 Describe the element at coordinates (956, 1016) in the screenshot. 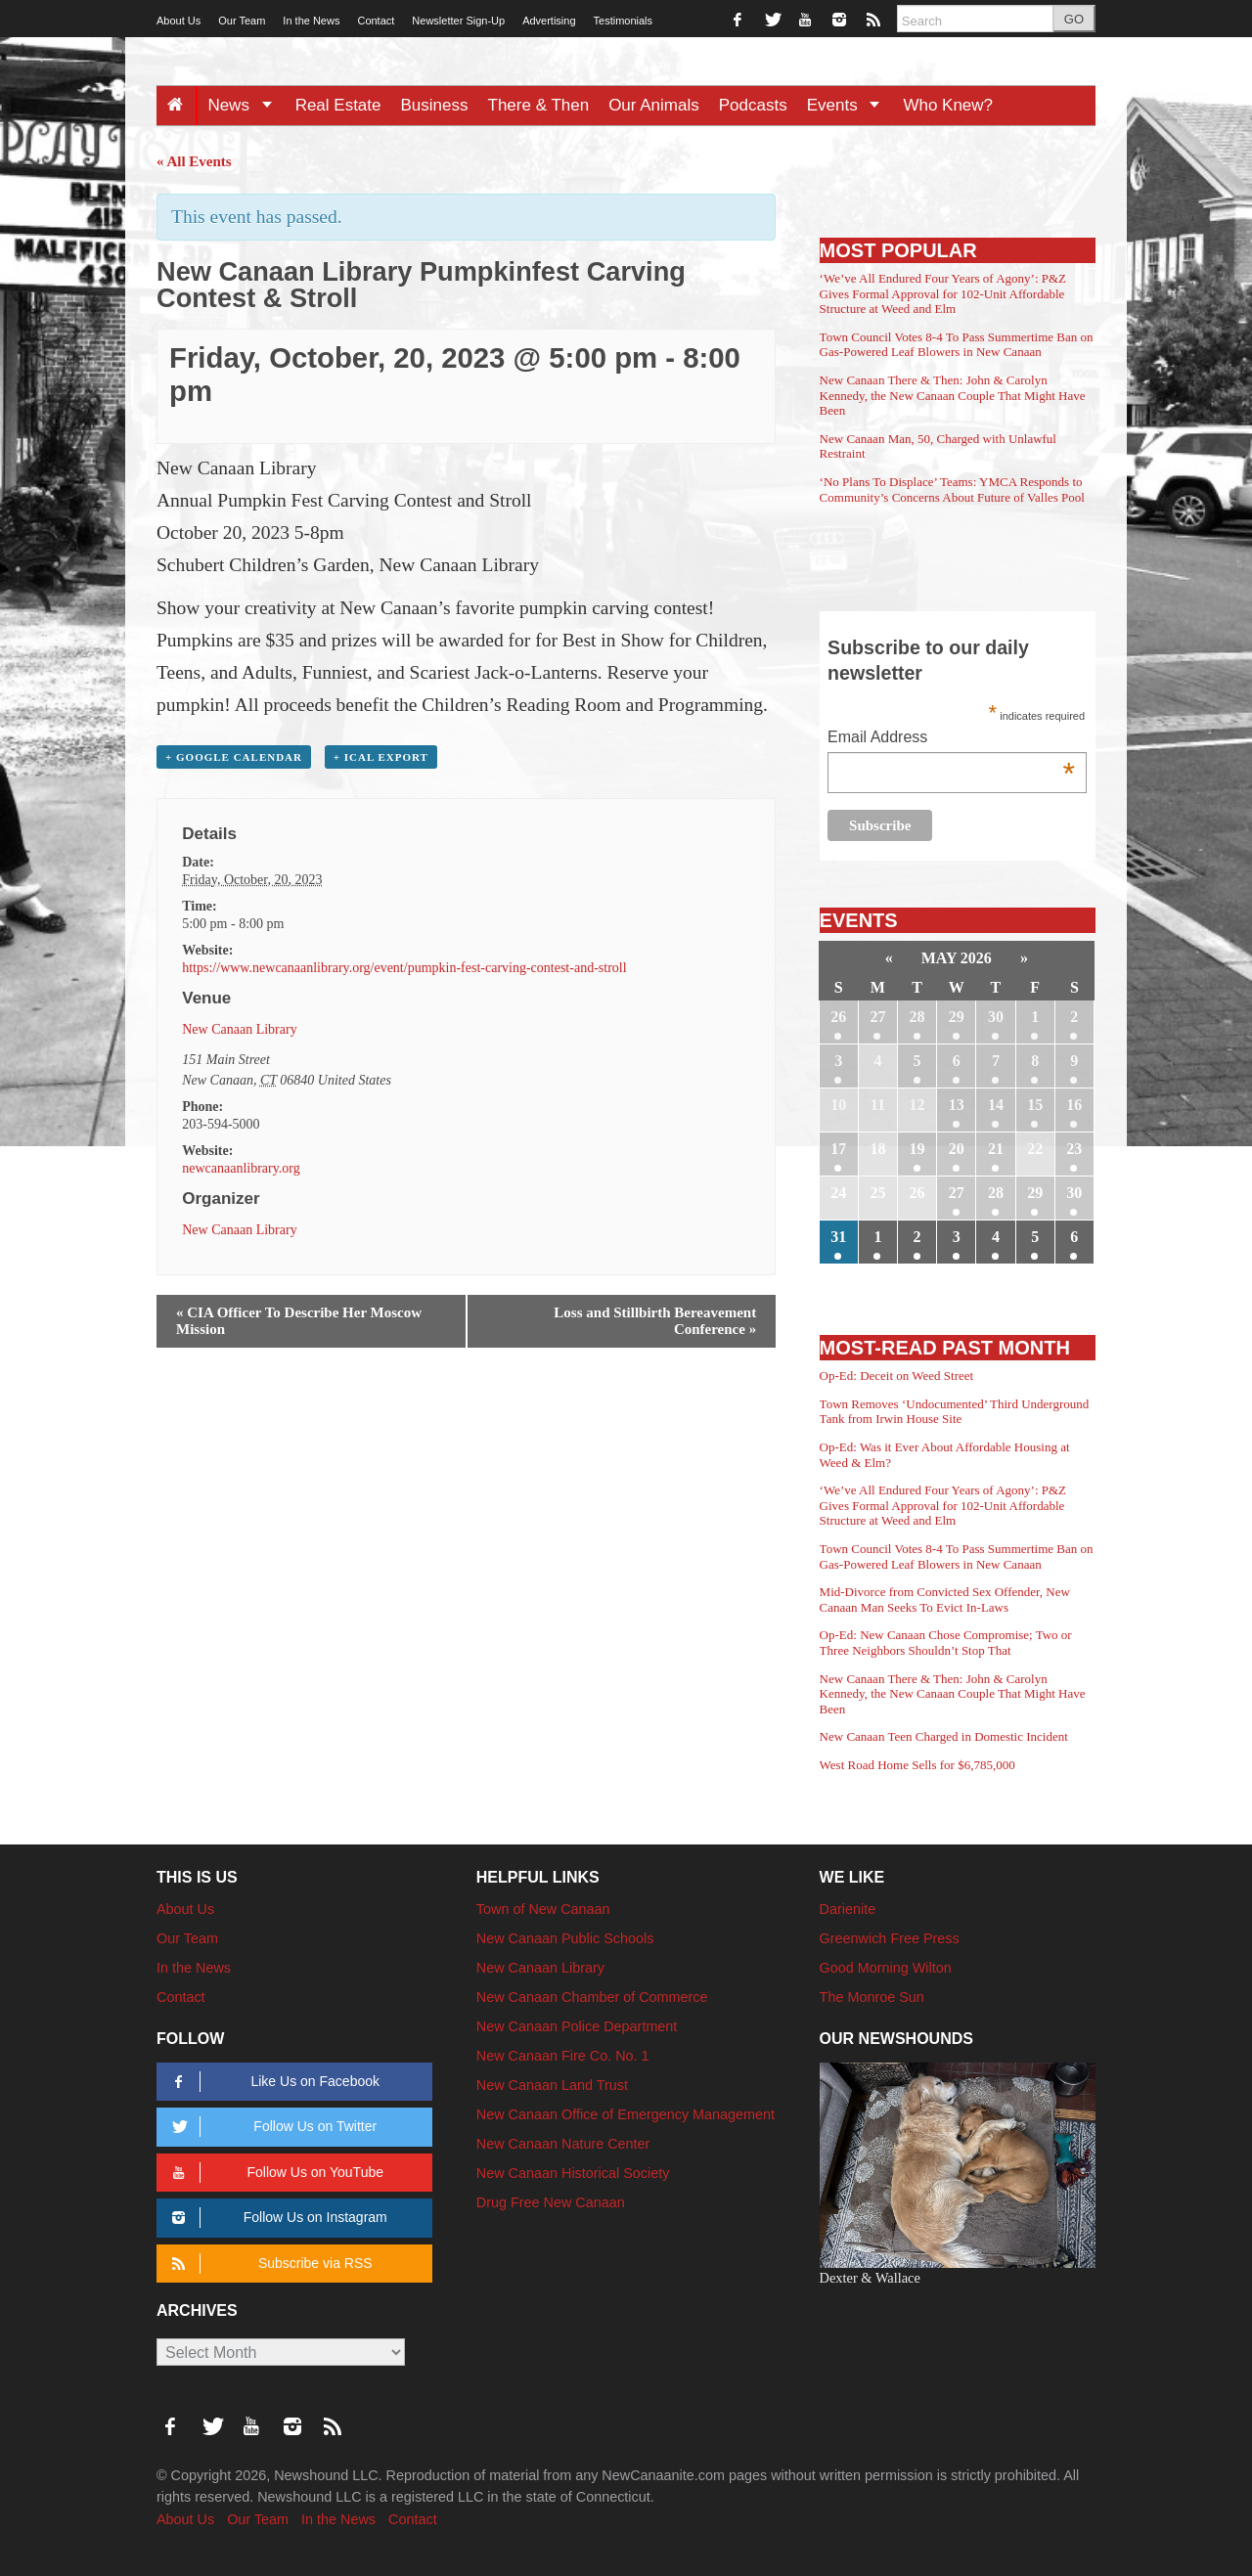

I see `29` at that location.